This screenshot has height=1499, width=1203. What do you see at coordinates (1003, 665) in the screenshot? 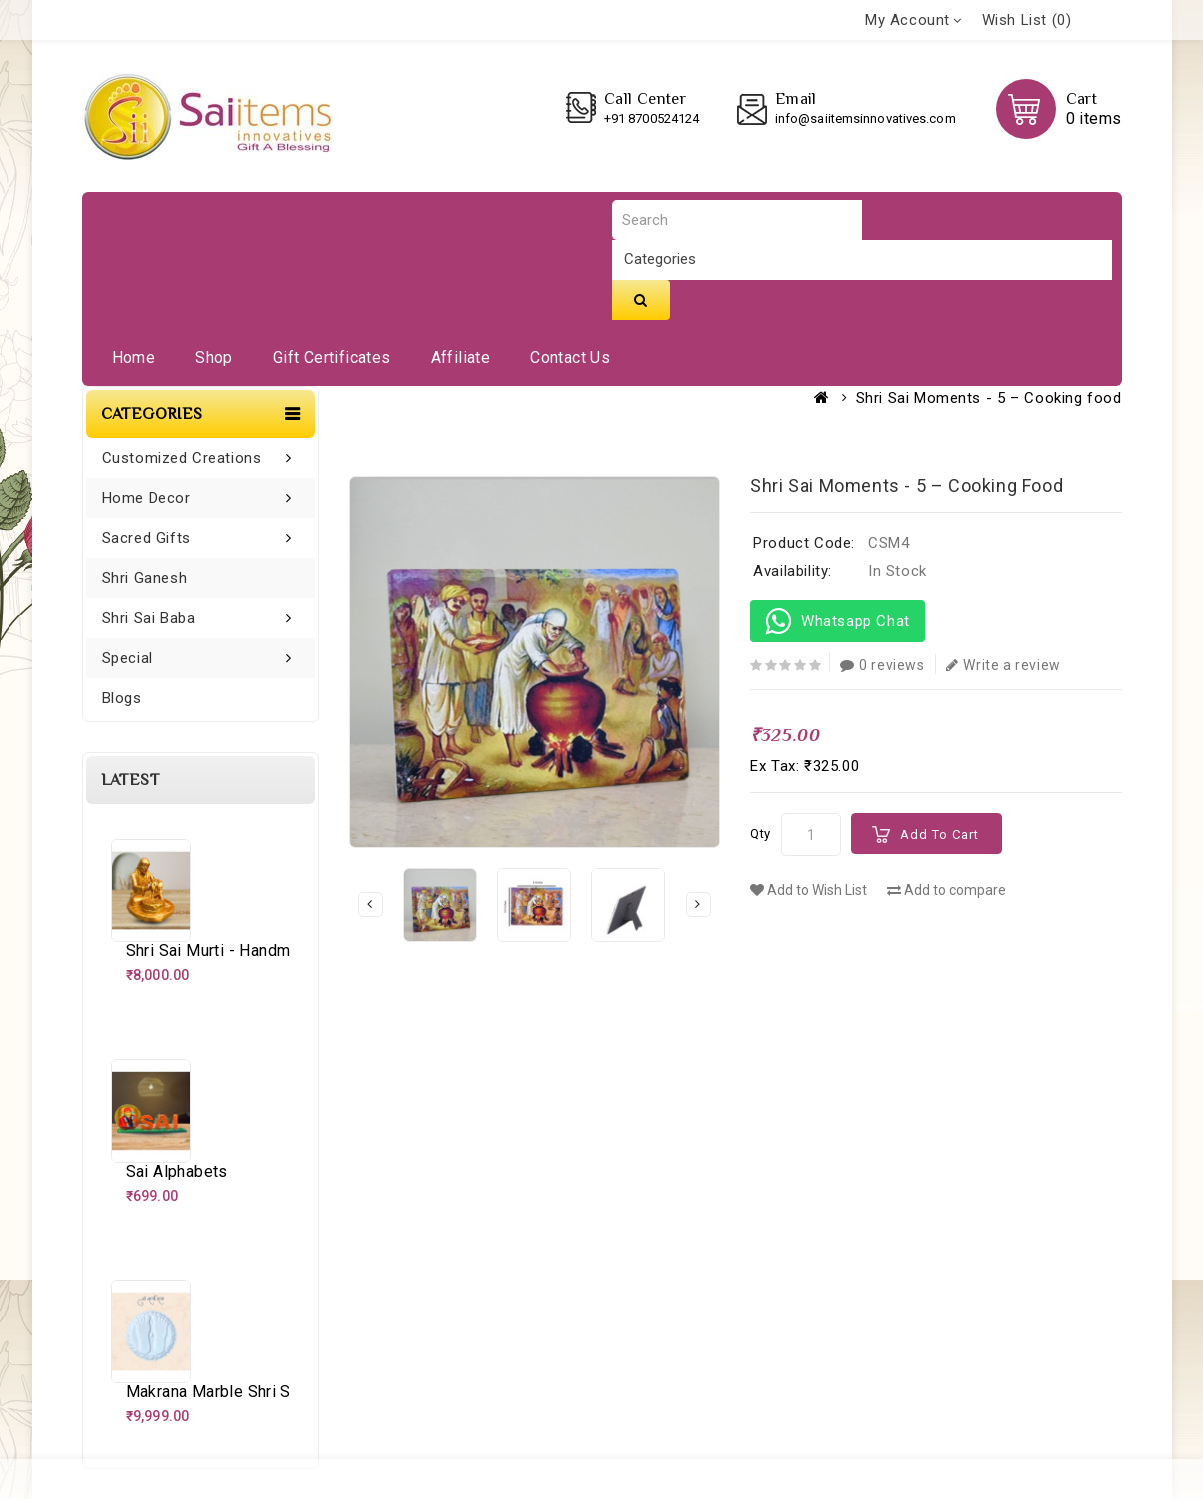
I see `Write a review` at bounding box center [1003, 665].